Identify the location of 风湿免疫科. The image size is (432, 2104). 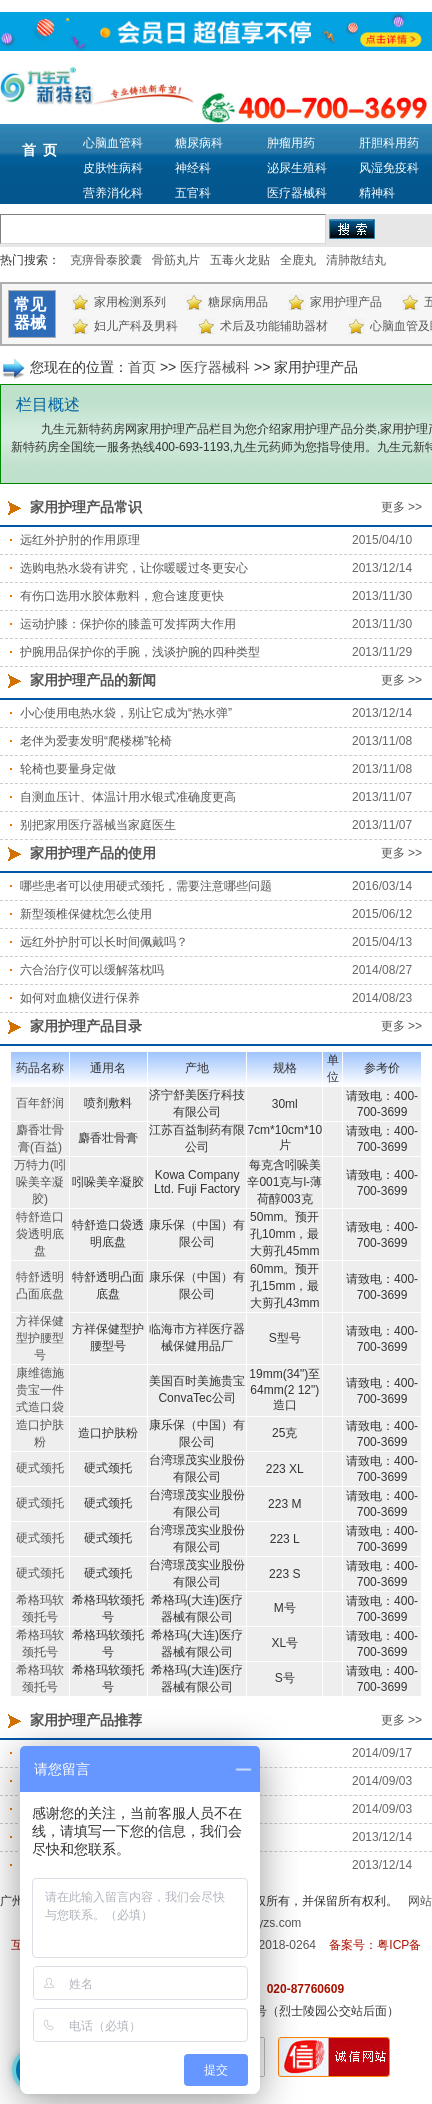
(389, 168).